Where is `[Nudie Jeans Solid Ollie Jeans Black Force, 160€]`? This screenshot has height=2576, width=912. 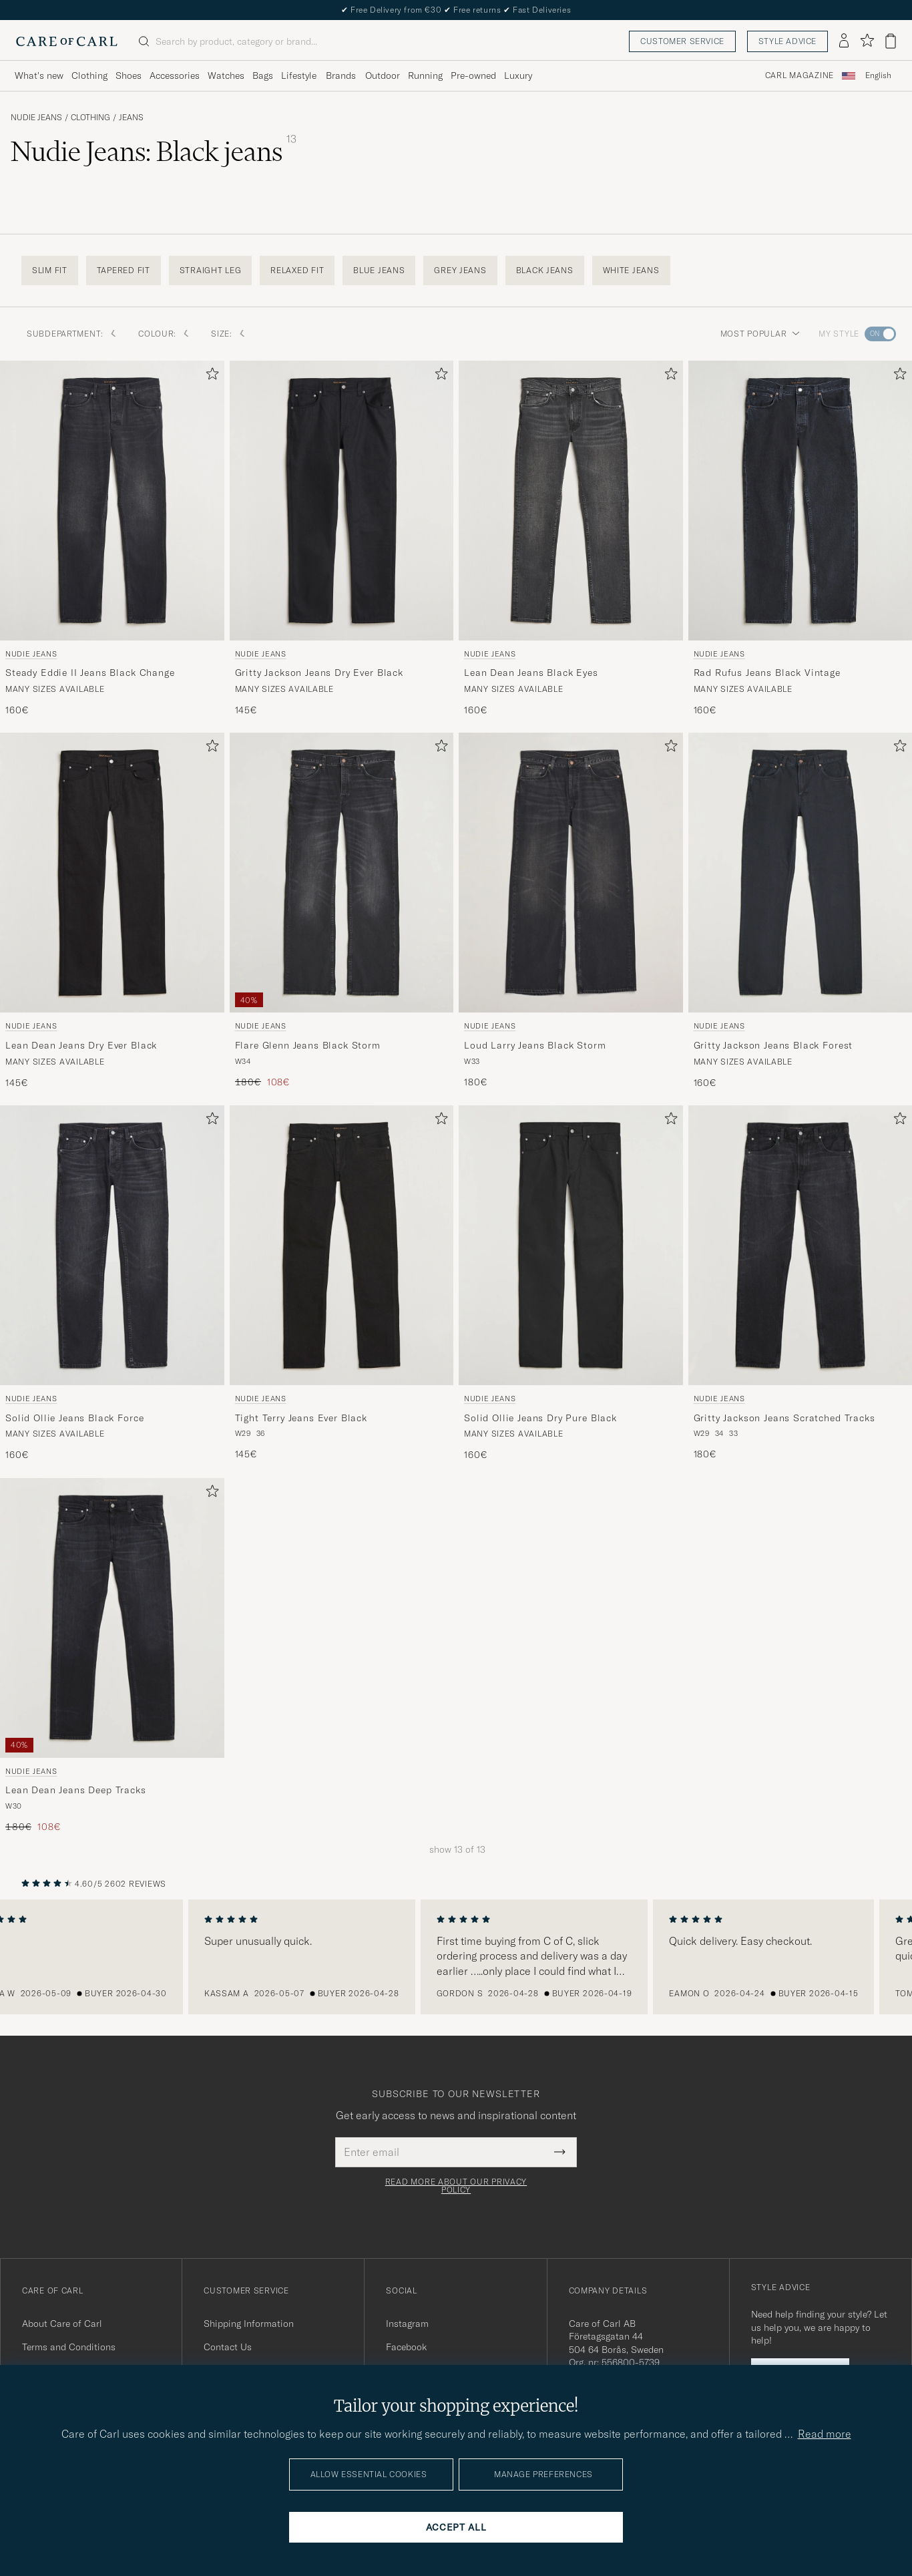
[Nudie Jeans Solid Ollie Jeans Black Force, 160€] is located at coordinates (112, 1283).